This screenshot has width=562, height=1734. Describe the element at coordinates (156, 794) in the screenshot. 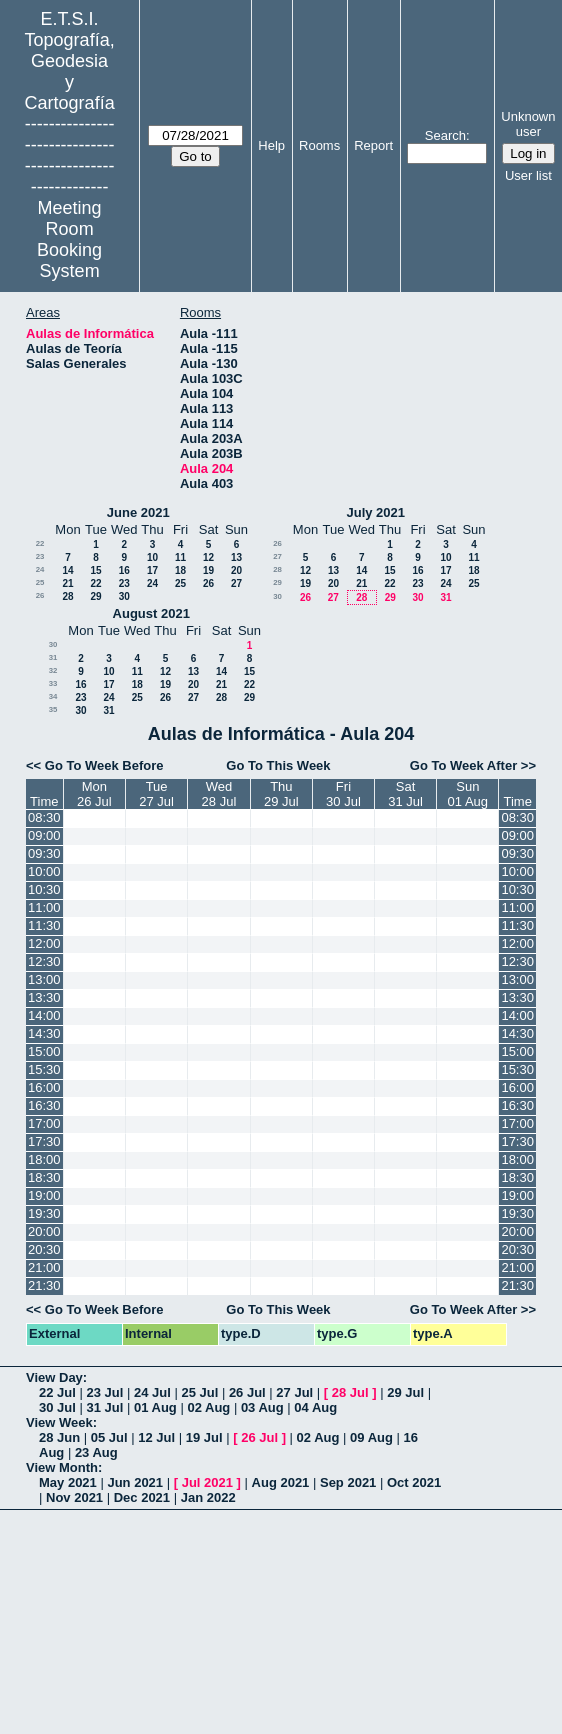

I see `Tue27 Jul` at that location.